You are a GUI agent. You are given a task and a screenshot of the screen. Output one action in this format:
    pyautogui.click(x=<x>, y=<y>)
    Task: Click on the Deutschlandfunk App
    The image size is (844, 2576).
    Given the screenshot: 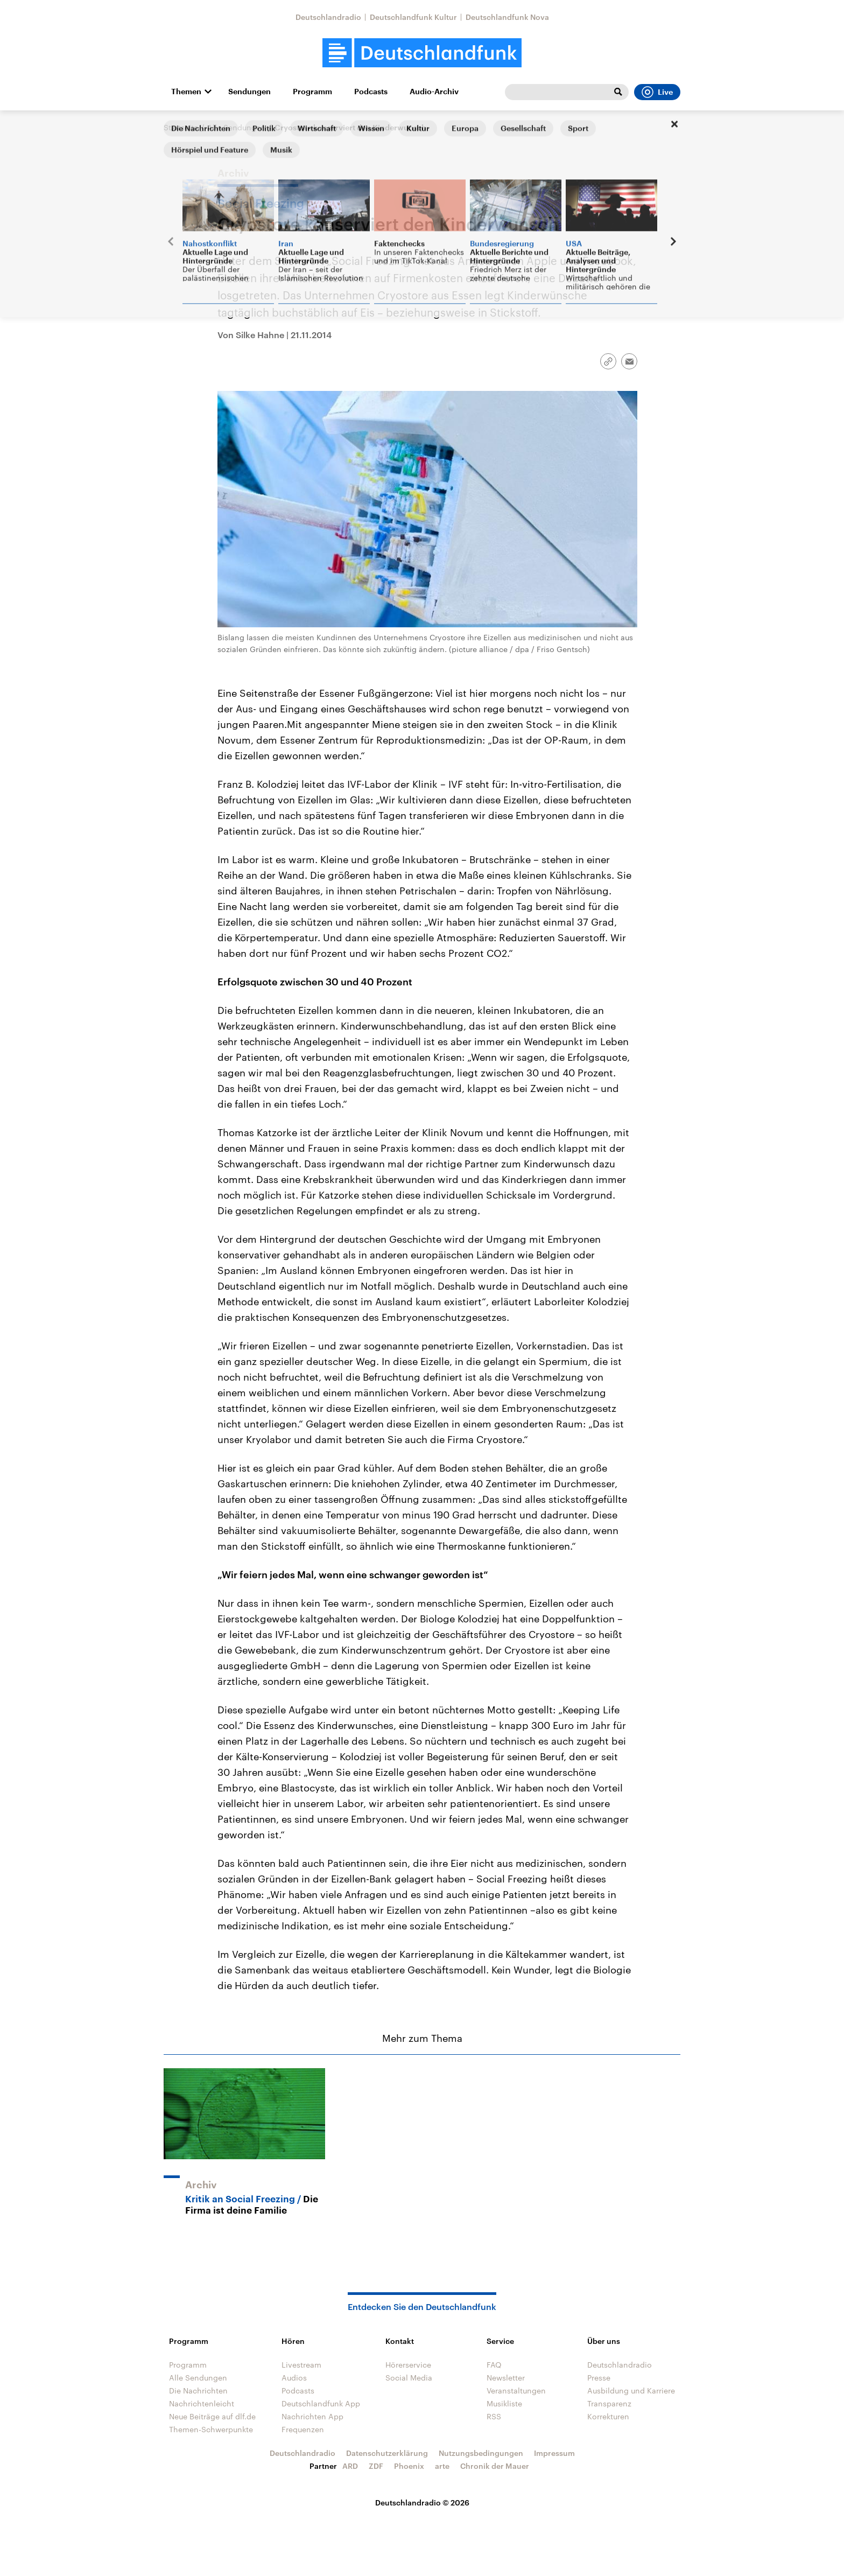 What is the action you would take?
    pyautogui.click(x=321, y=2403)
    